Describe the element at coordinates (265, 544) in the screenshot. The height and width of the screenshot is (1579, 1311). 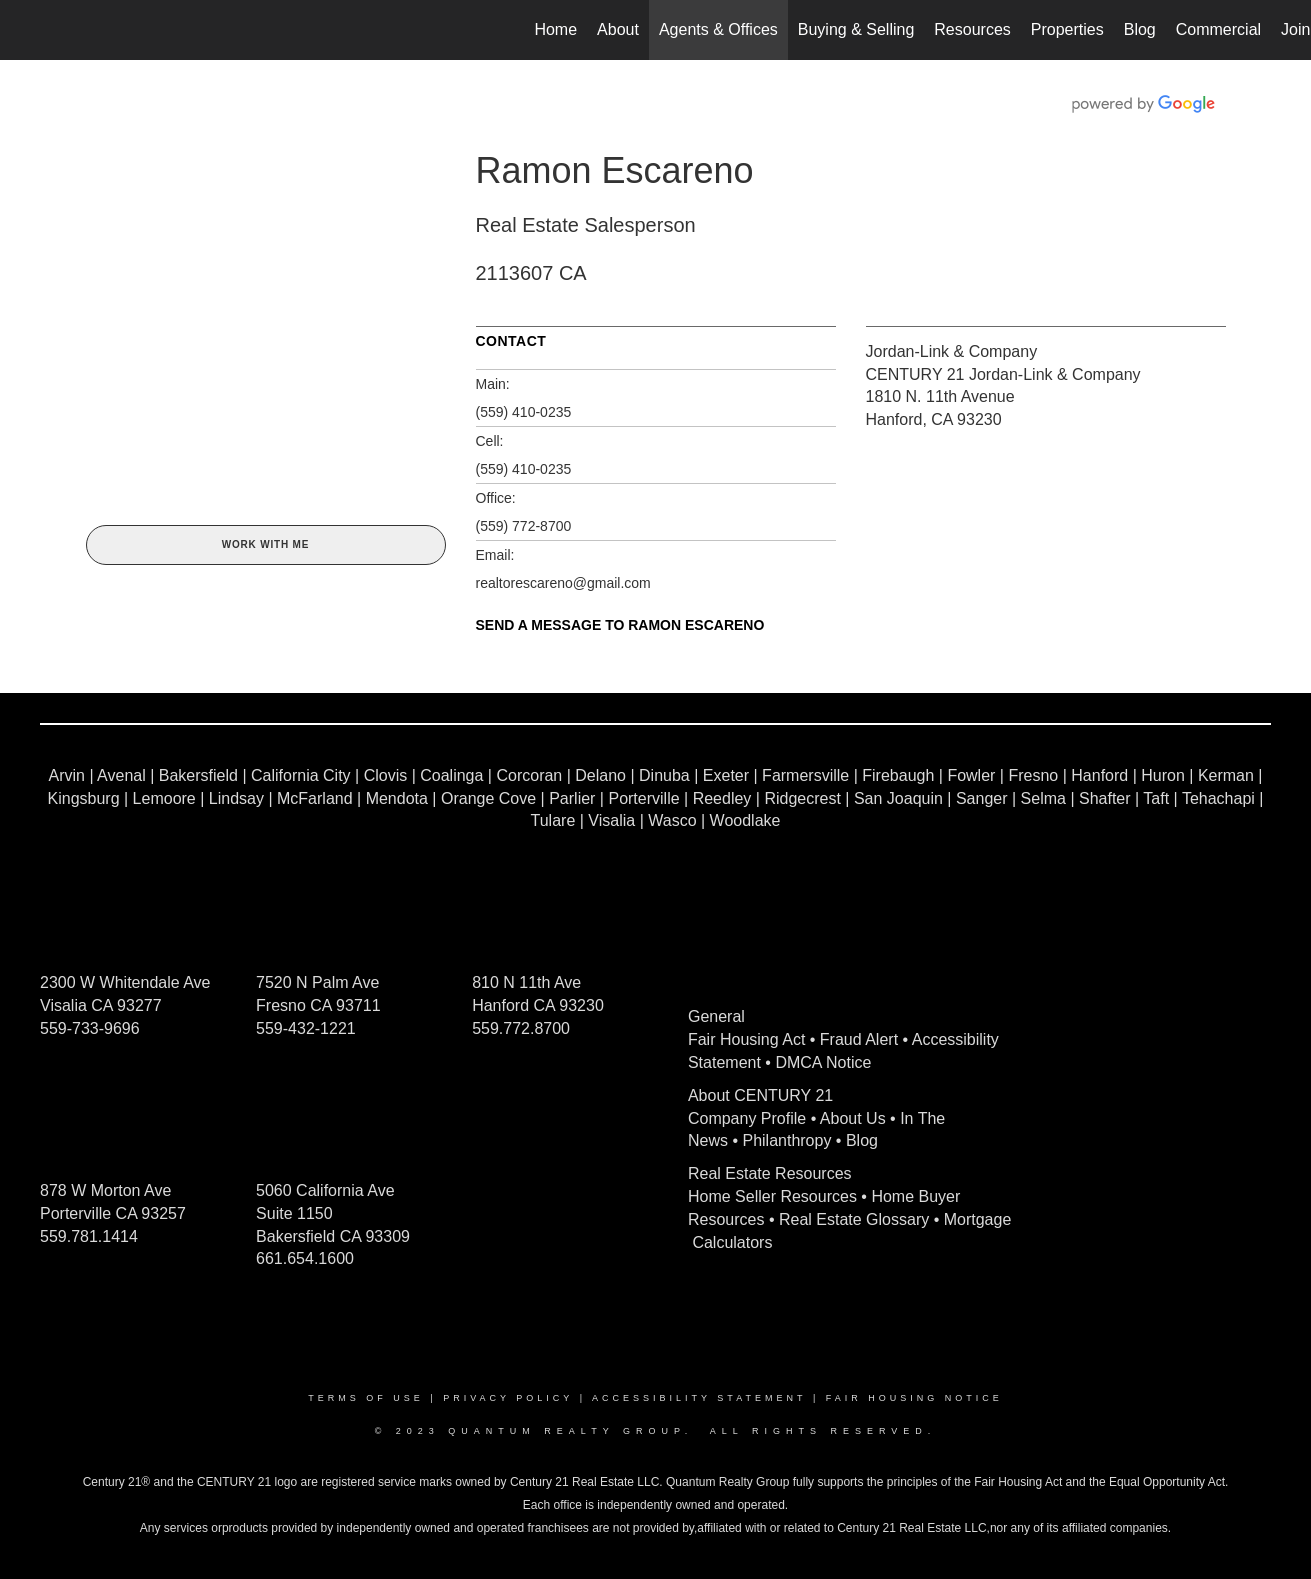
I see `Work With Me` at that location.